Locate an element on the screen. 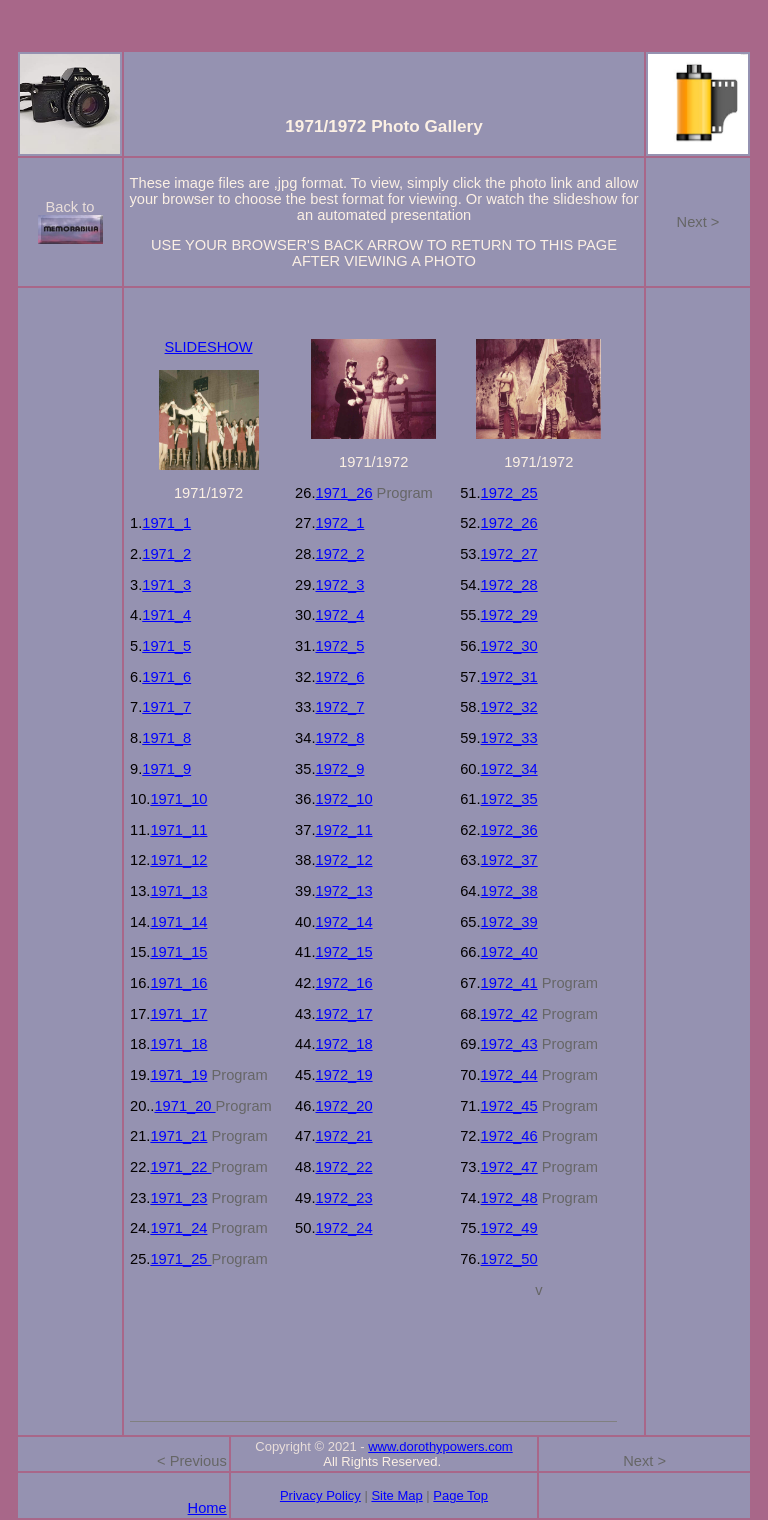 Image resolution: width=768 pixels, height=1520 pixels. 1971_25 is located at coordinates (180, 1259).